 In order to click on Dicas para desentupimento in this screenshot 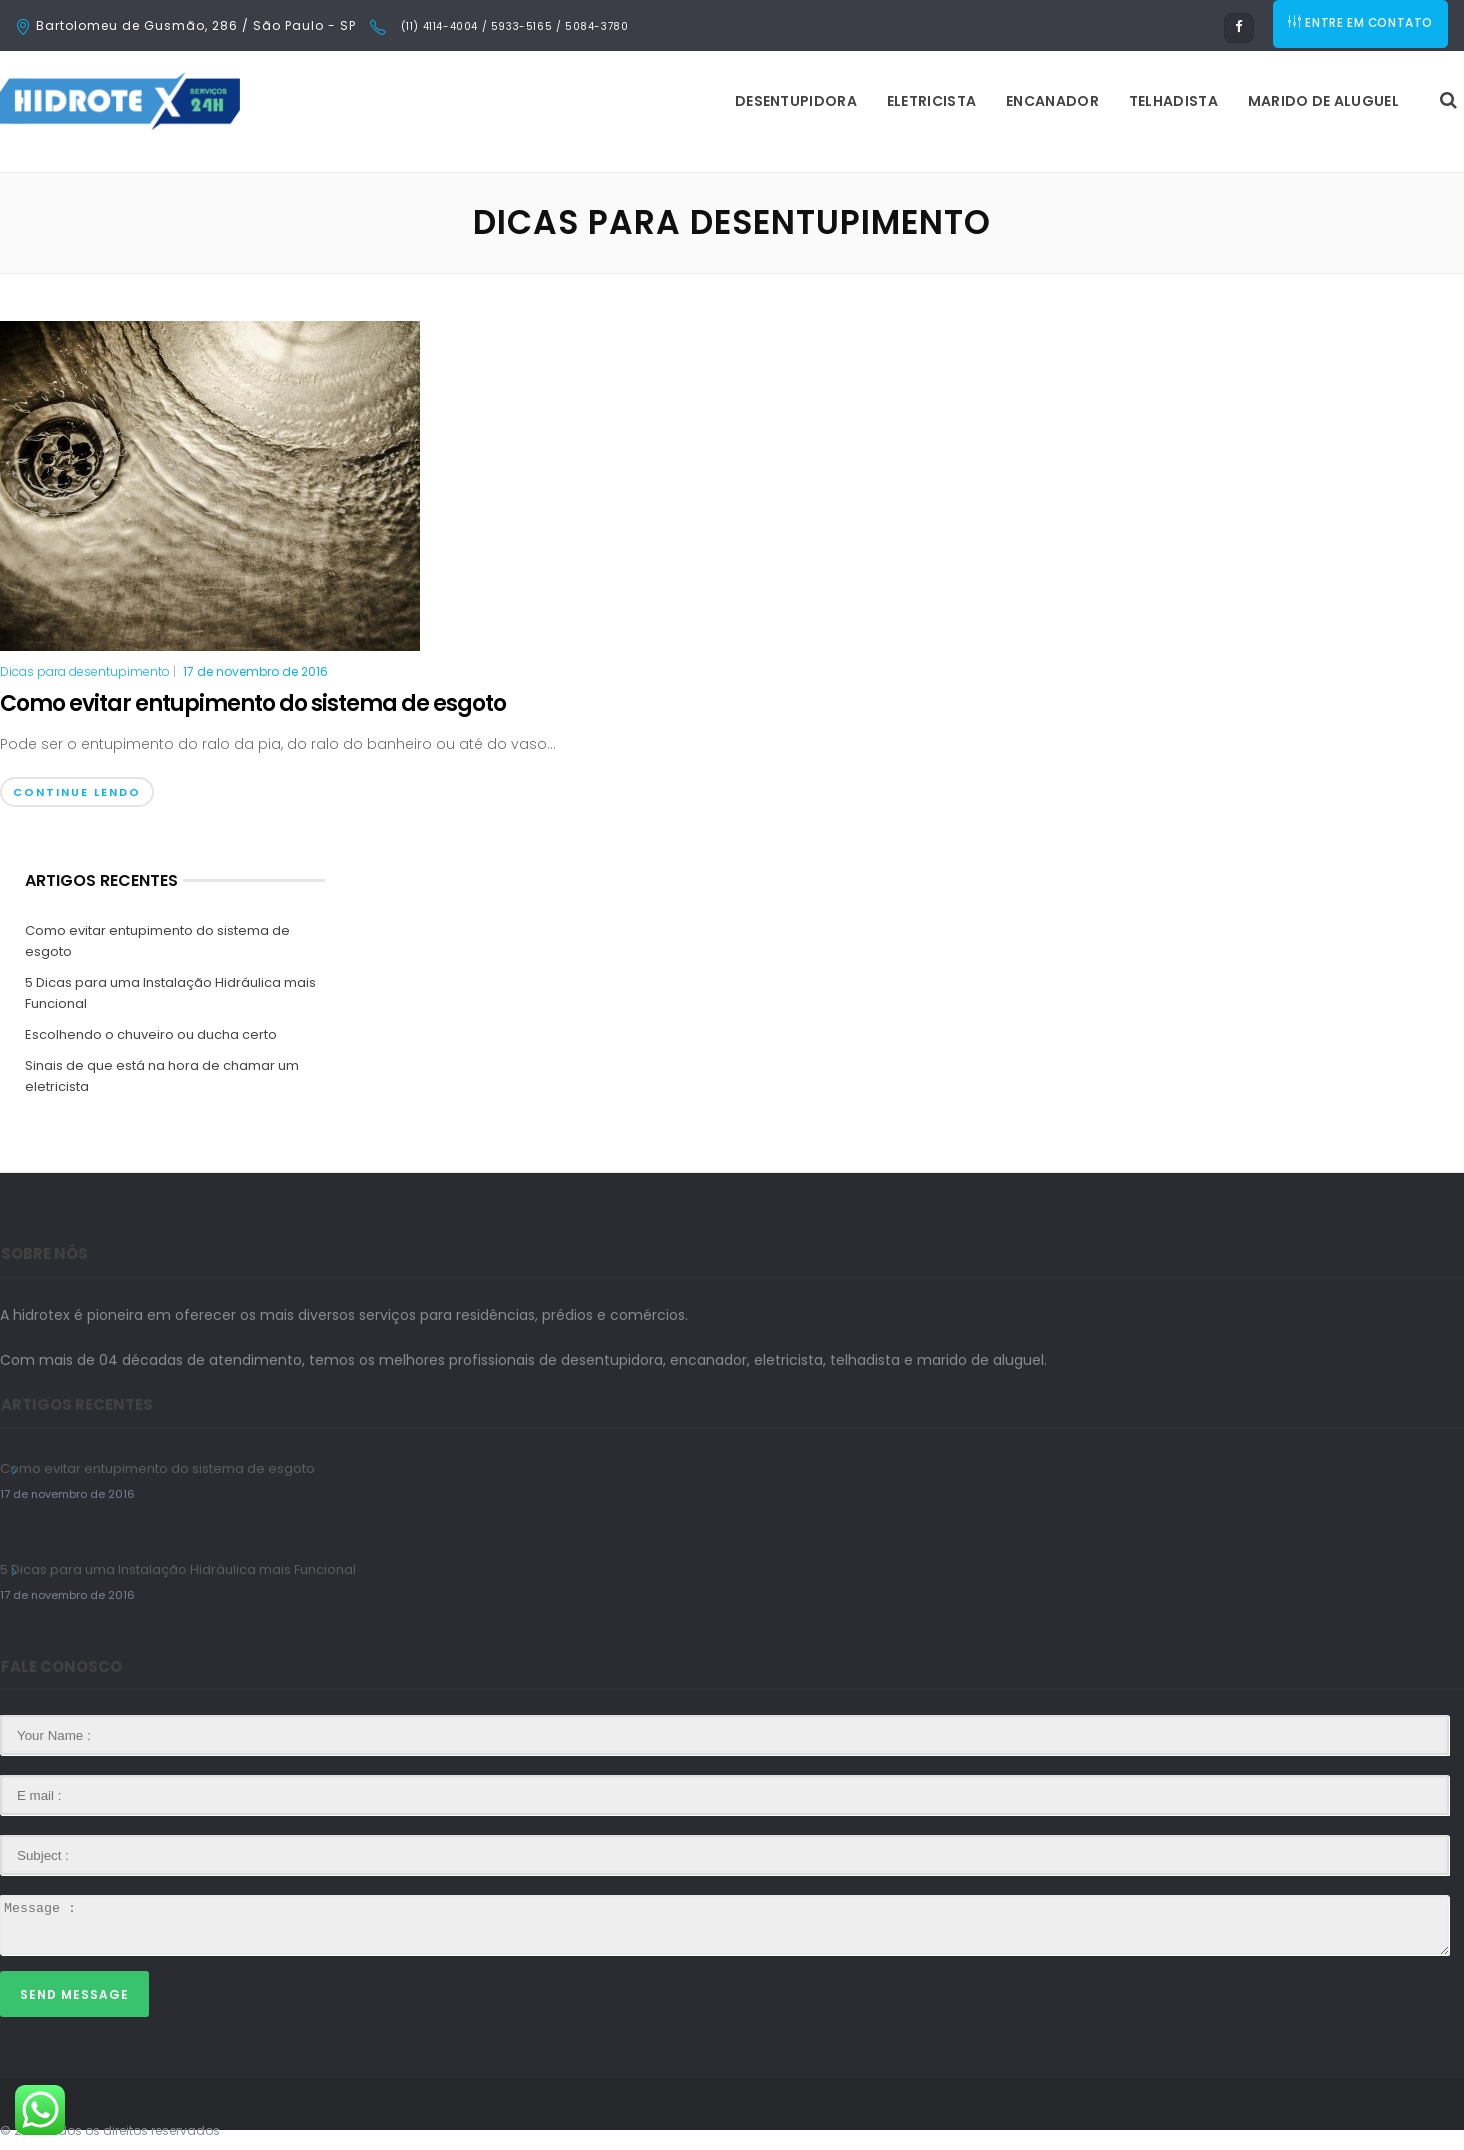, I will do `click(85, 672)`.